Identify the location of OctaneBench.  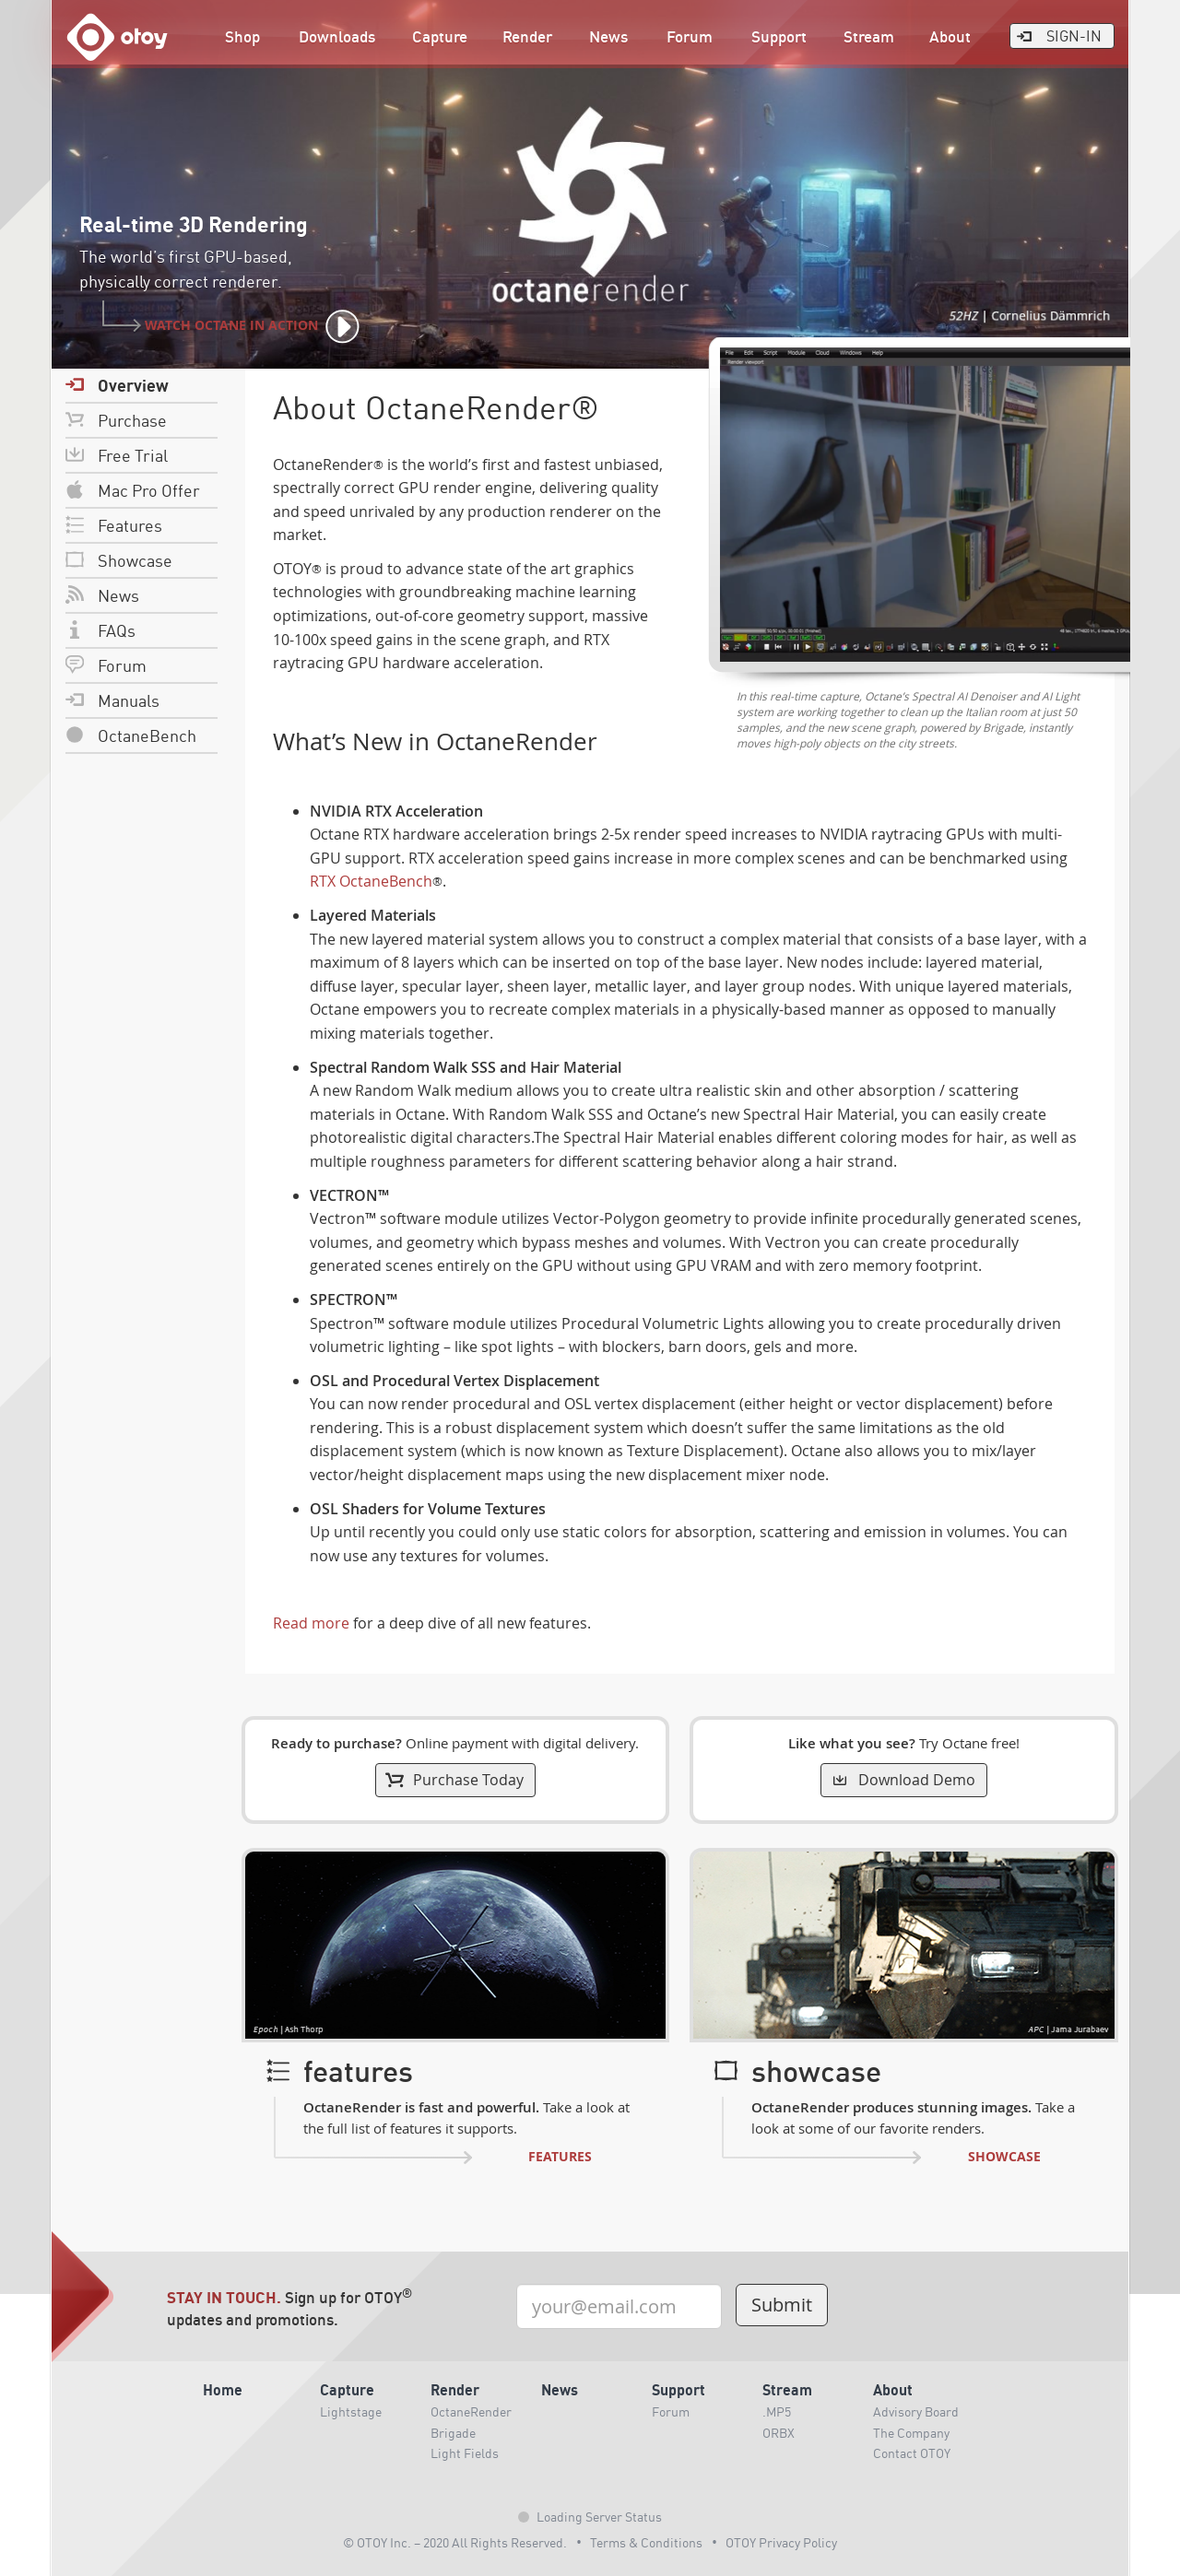
(130, 735).